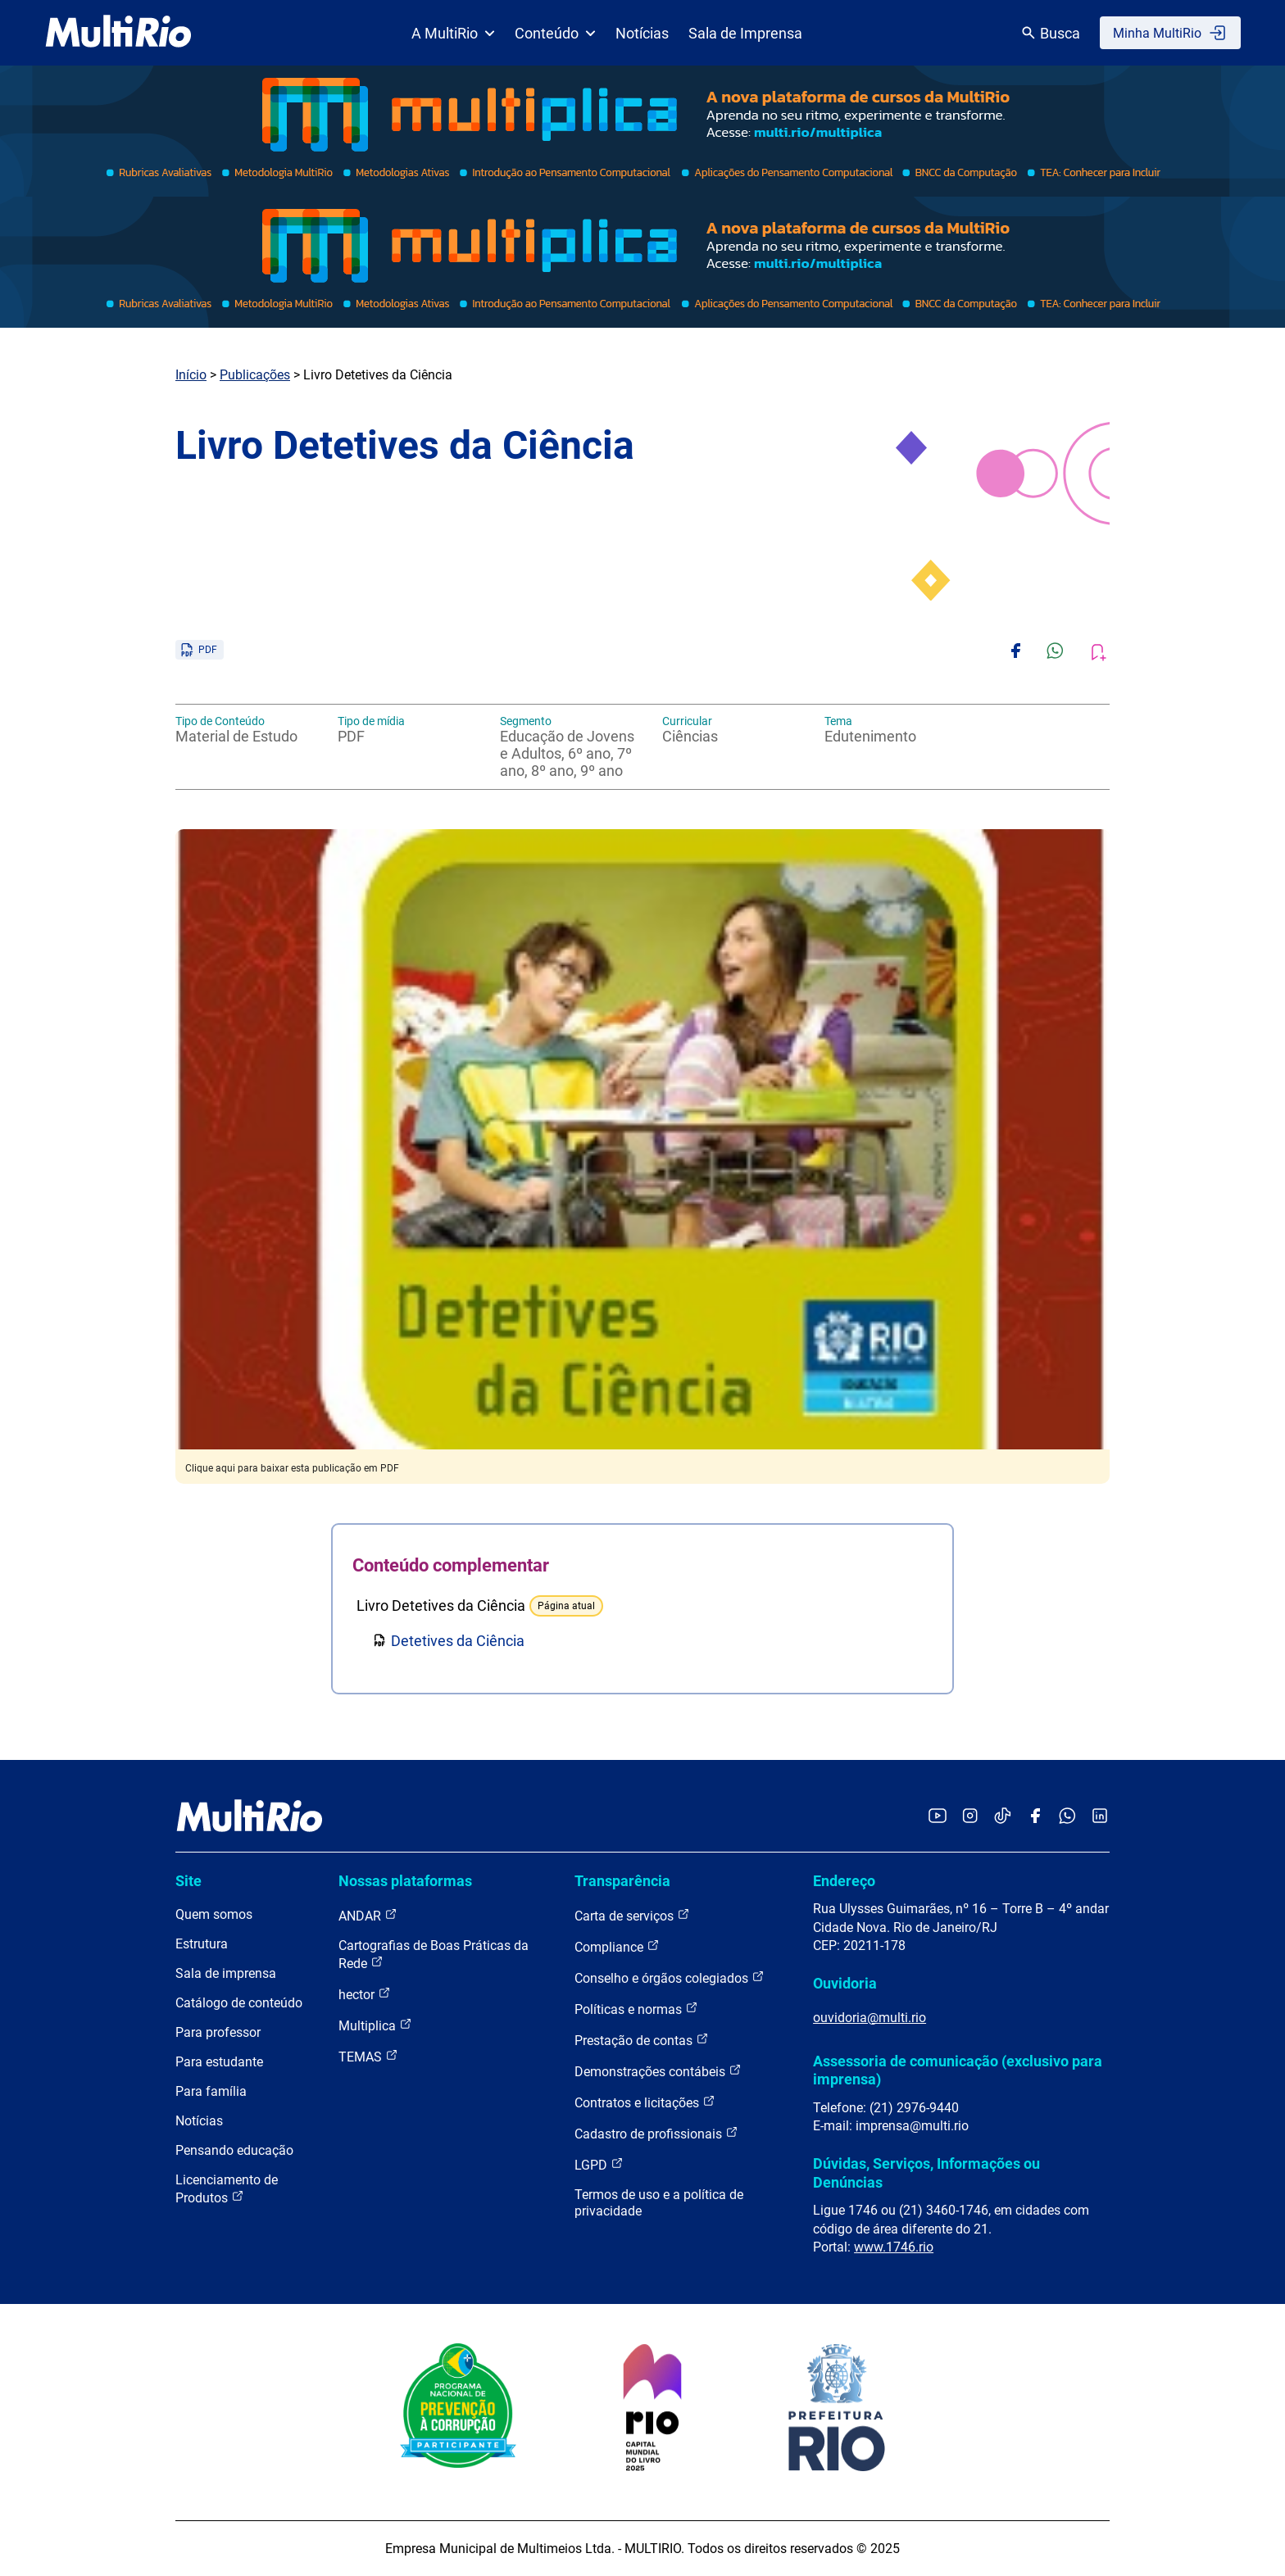 The image size is (1285, 2576). Describe the element at coordinates (234, 2150) in the screenshot. I see `Pensando educação` at that location.